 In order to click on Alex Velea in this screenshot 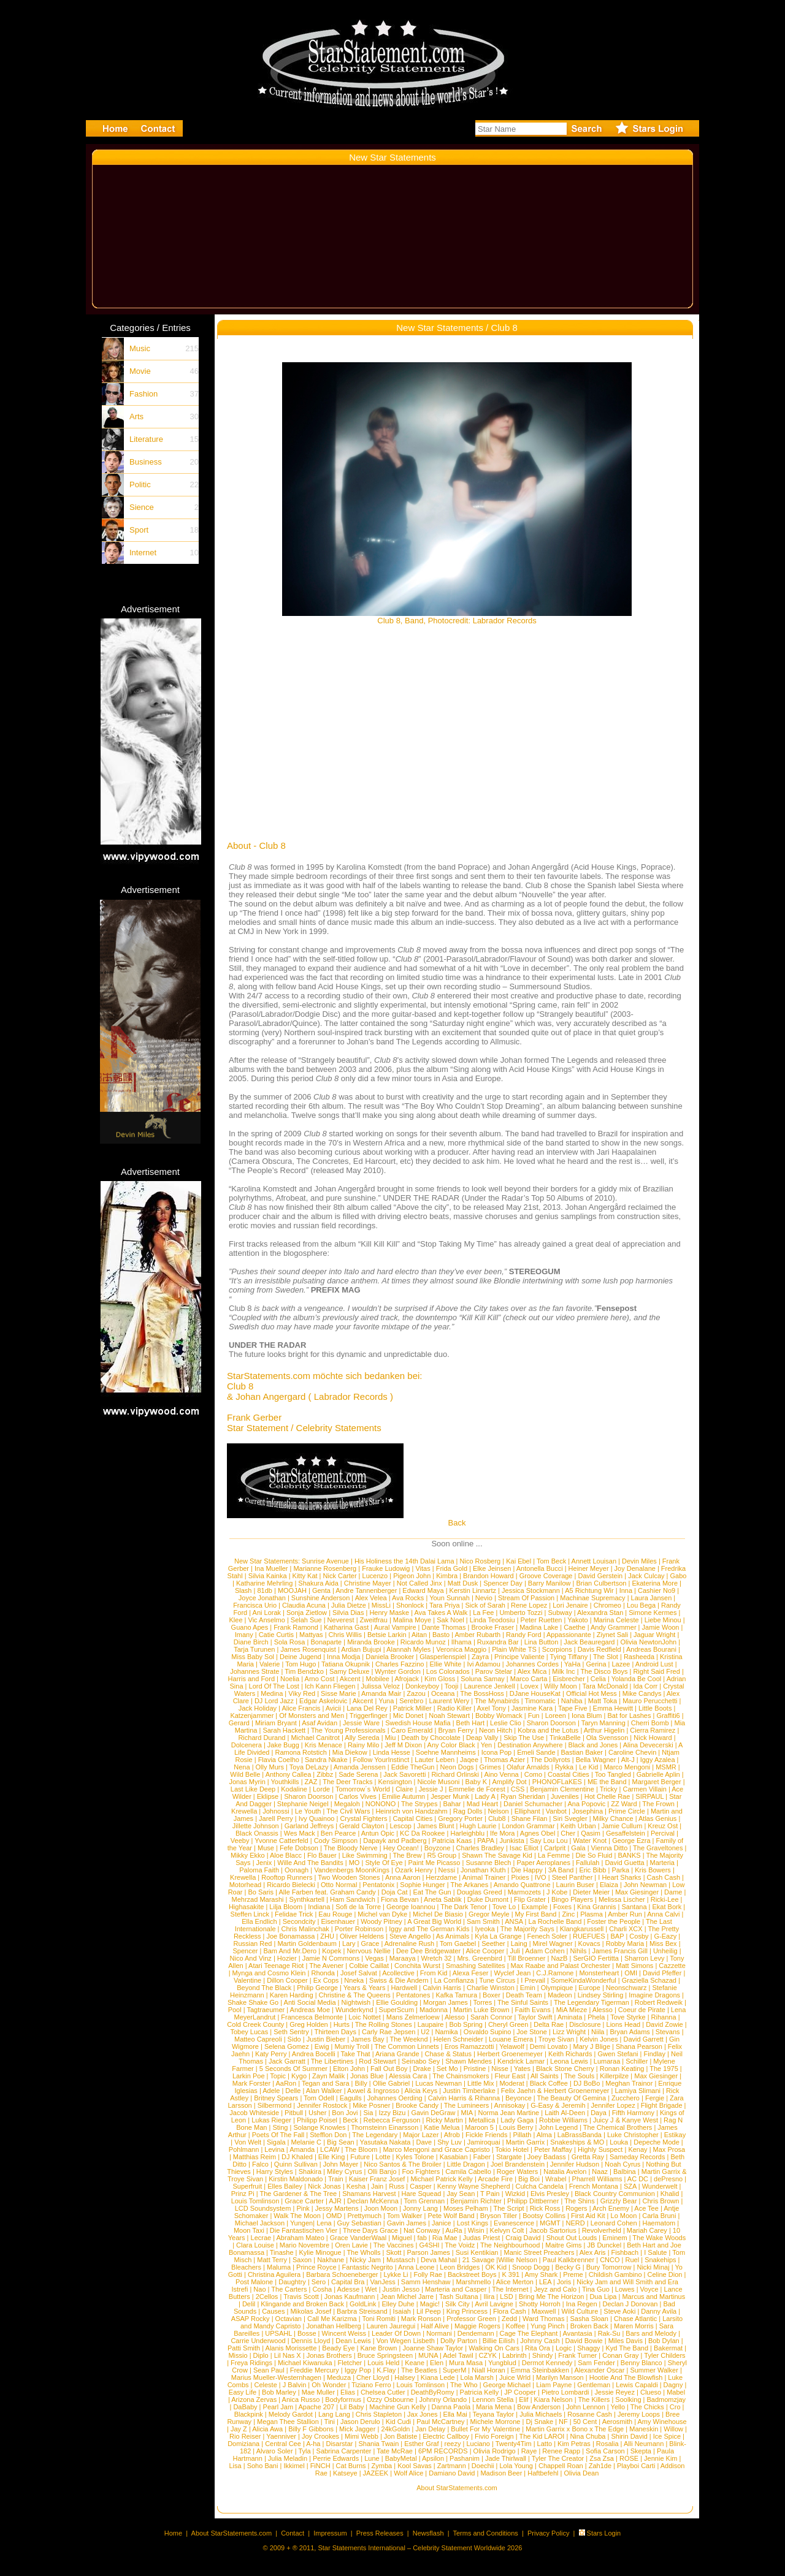, I will do `click(371, 1597)`.